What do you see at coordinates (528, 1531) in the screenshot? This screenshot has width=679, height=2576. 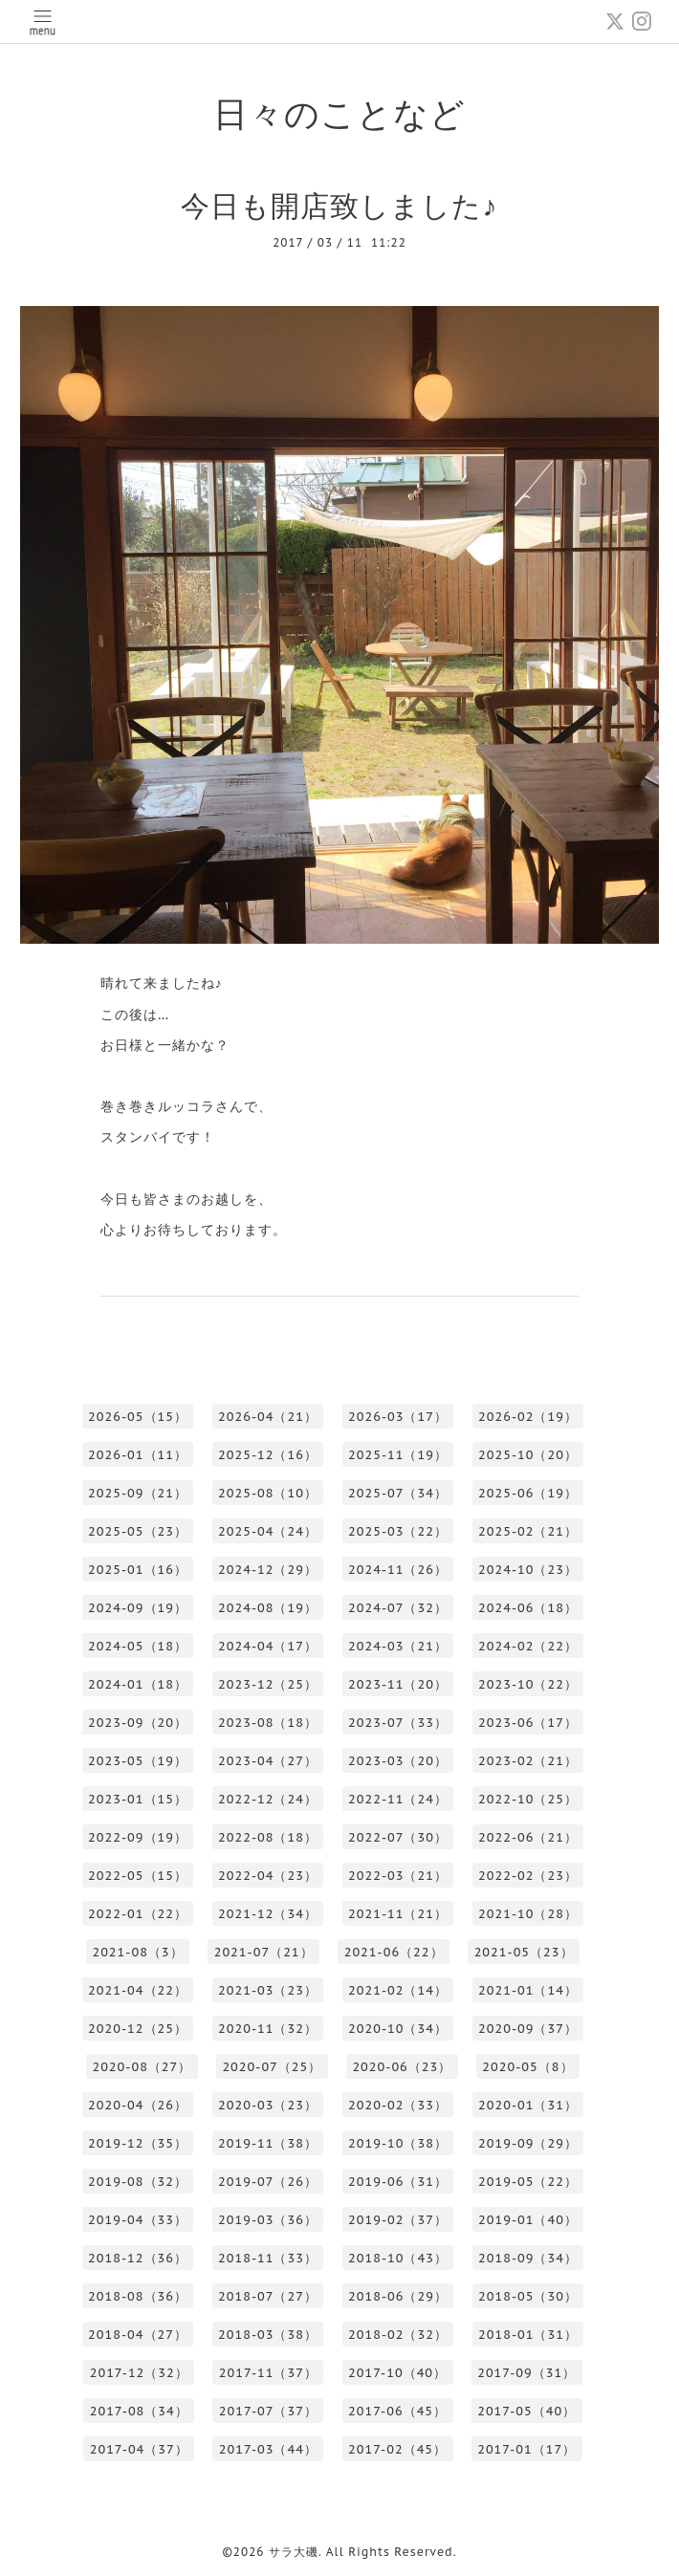 I see `2025-02（21）` at bounding box center [528, 1531].